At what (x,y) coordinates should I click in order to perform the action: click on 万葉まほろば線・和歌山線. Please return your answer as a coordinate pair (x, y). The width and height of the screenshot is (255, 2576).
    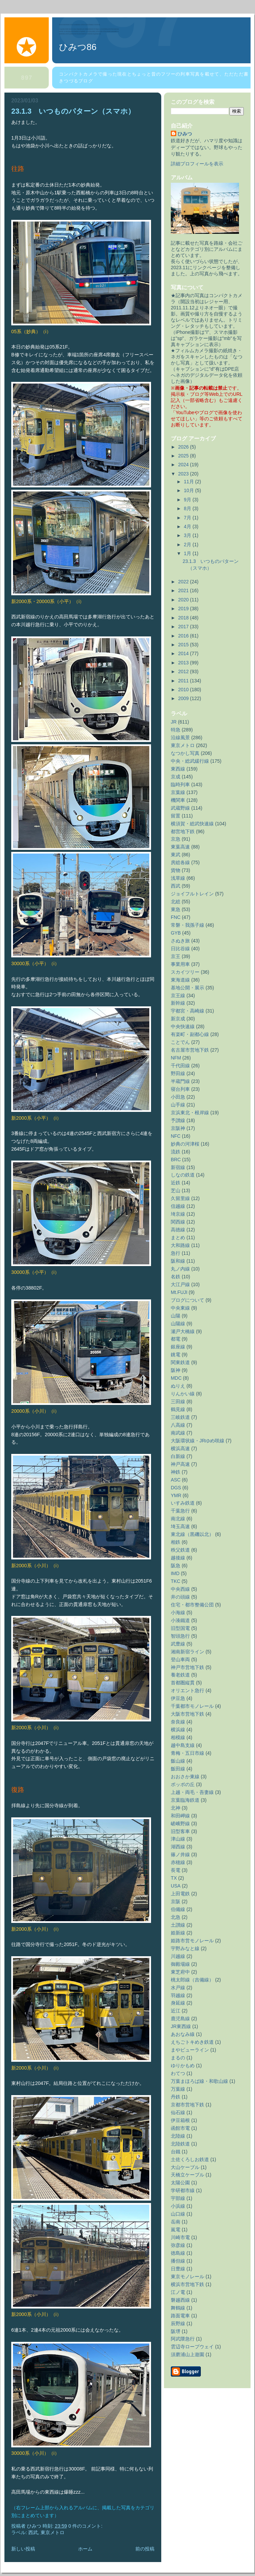
    Looking at the image, I should click on (199, 2081).